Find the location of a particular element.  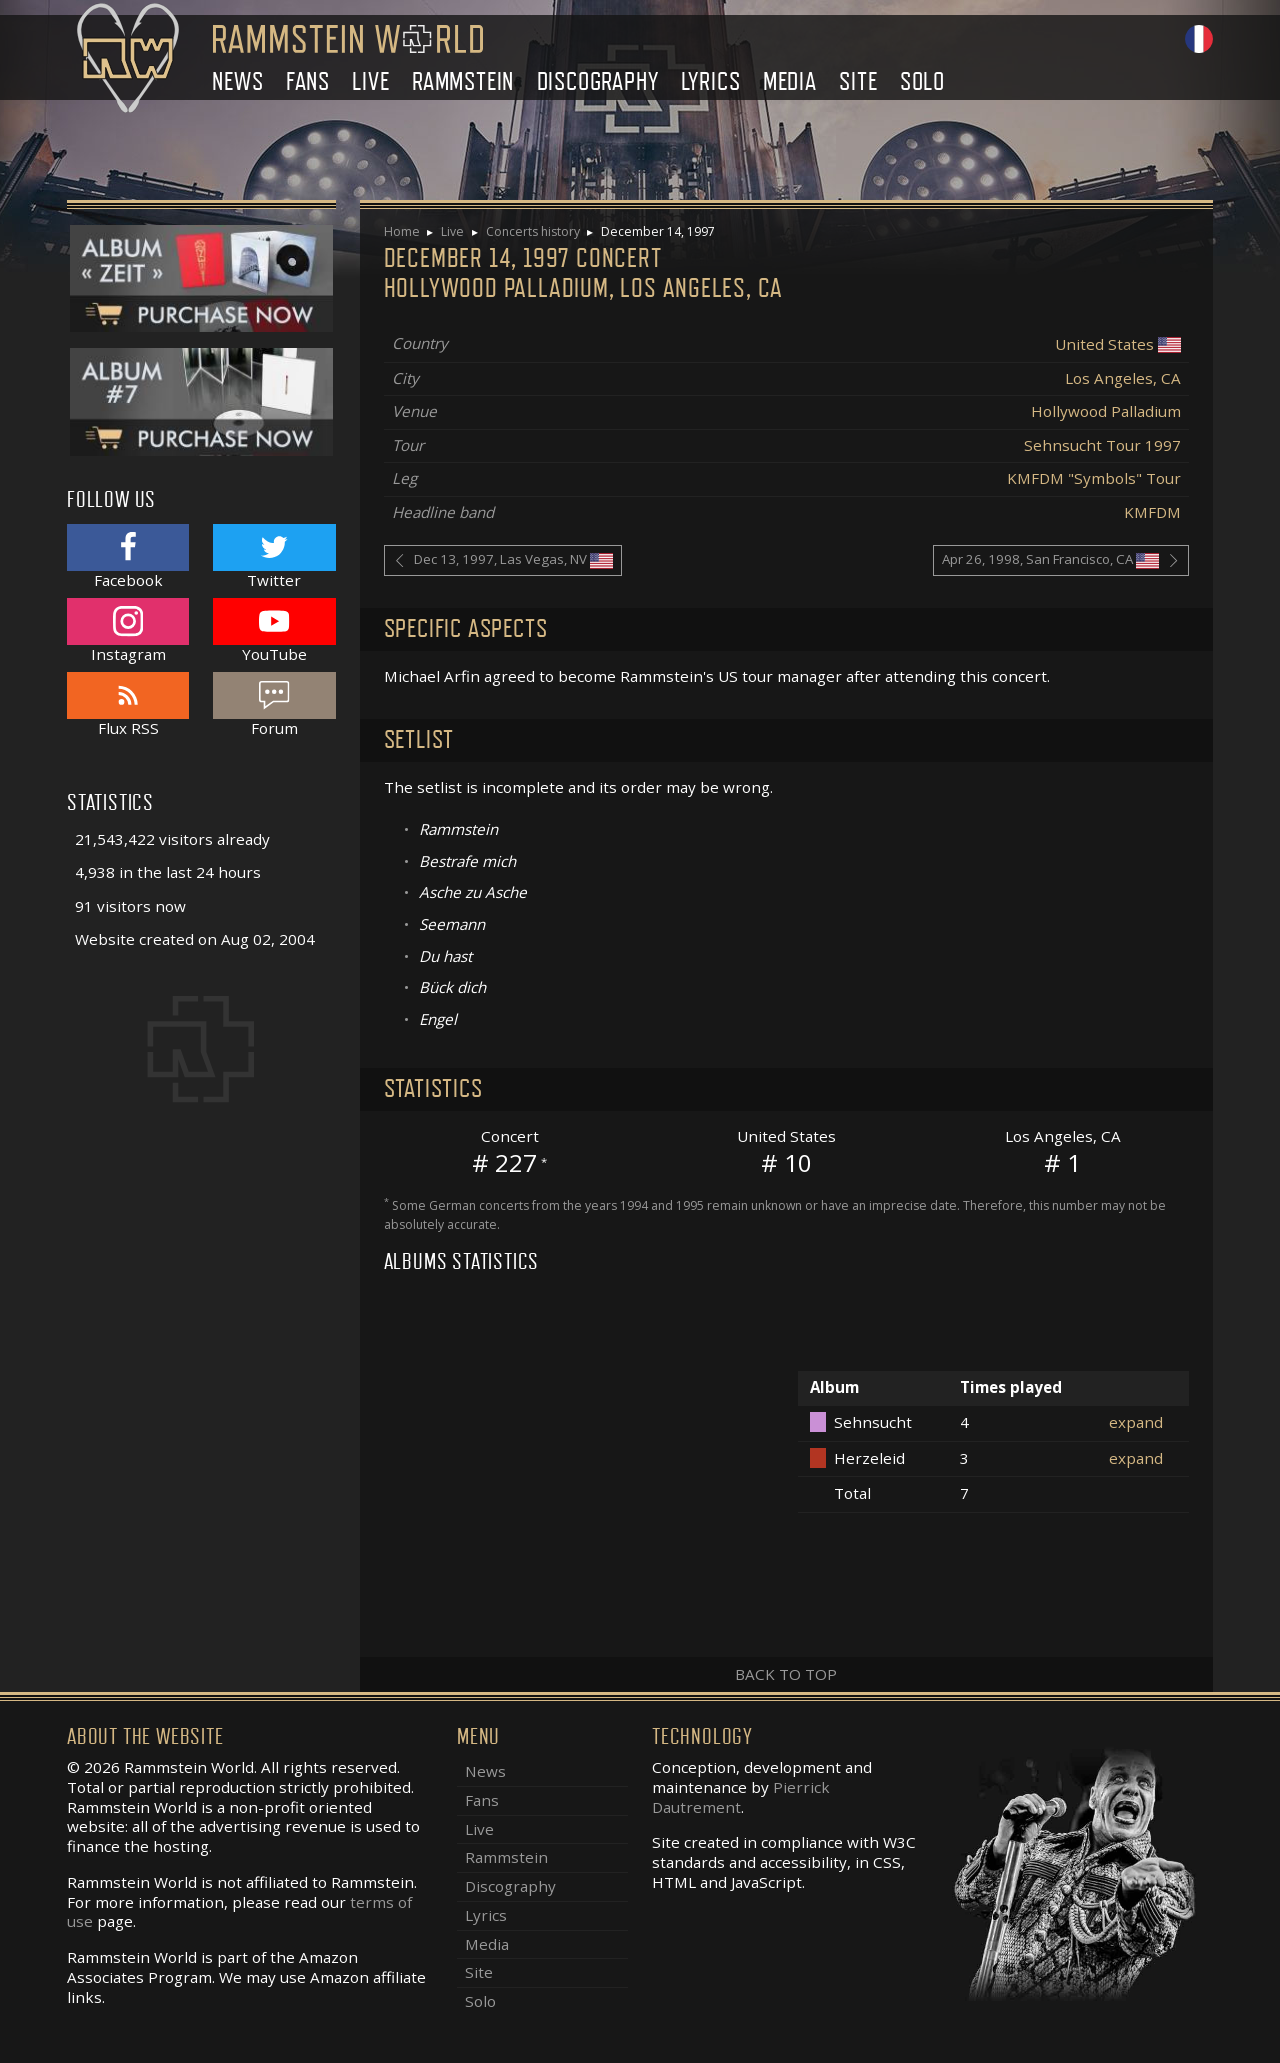

Fans is located at coordinates (308, 81).